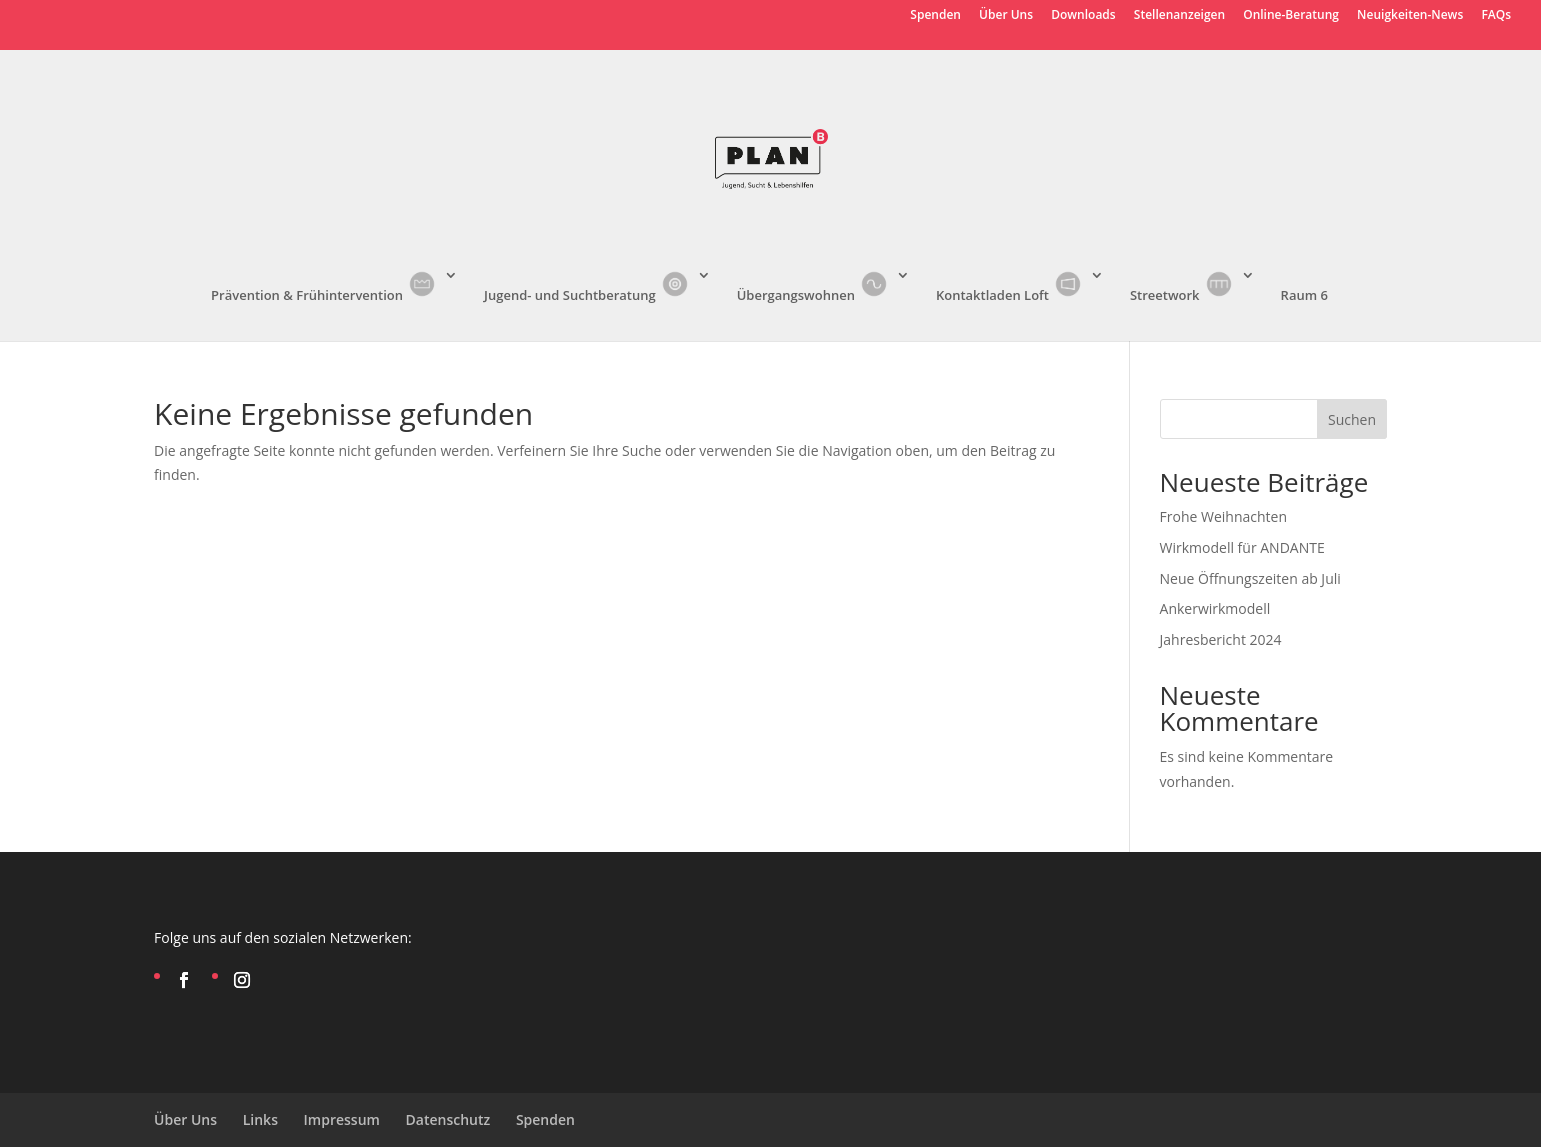 The height and width of the screenshot is (1147, 1541). I want to click on Neue Öffnungszeiten ab Juli, so click(1250, 578).